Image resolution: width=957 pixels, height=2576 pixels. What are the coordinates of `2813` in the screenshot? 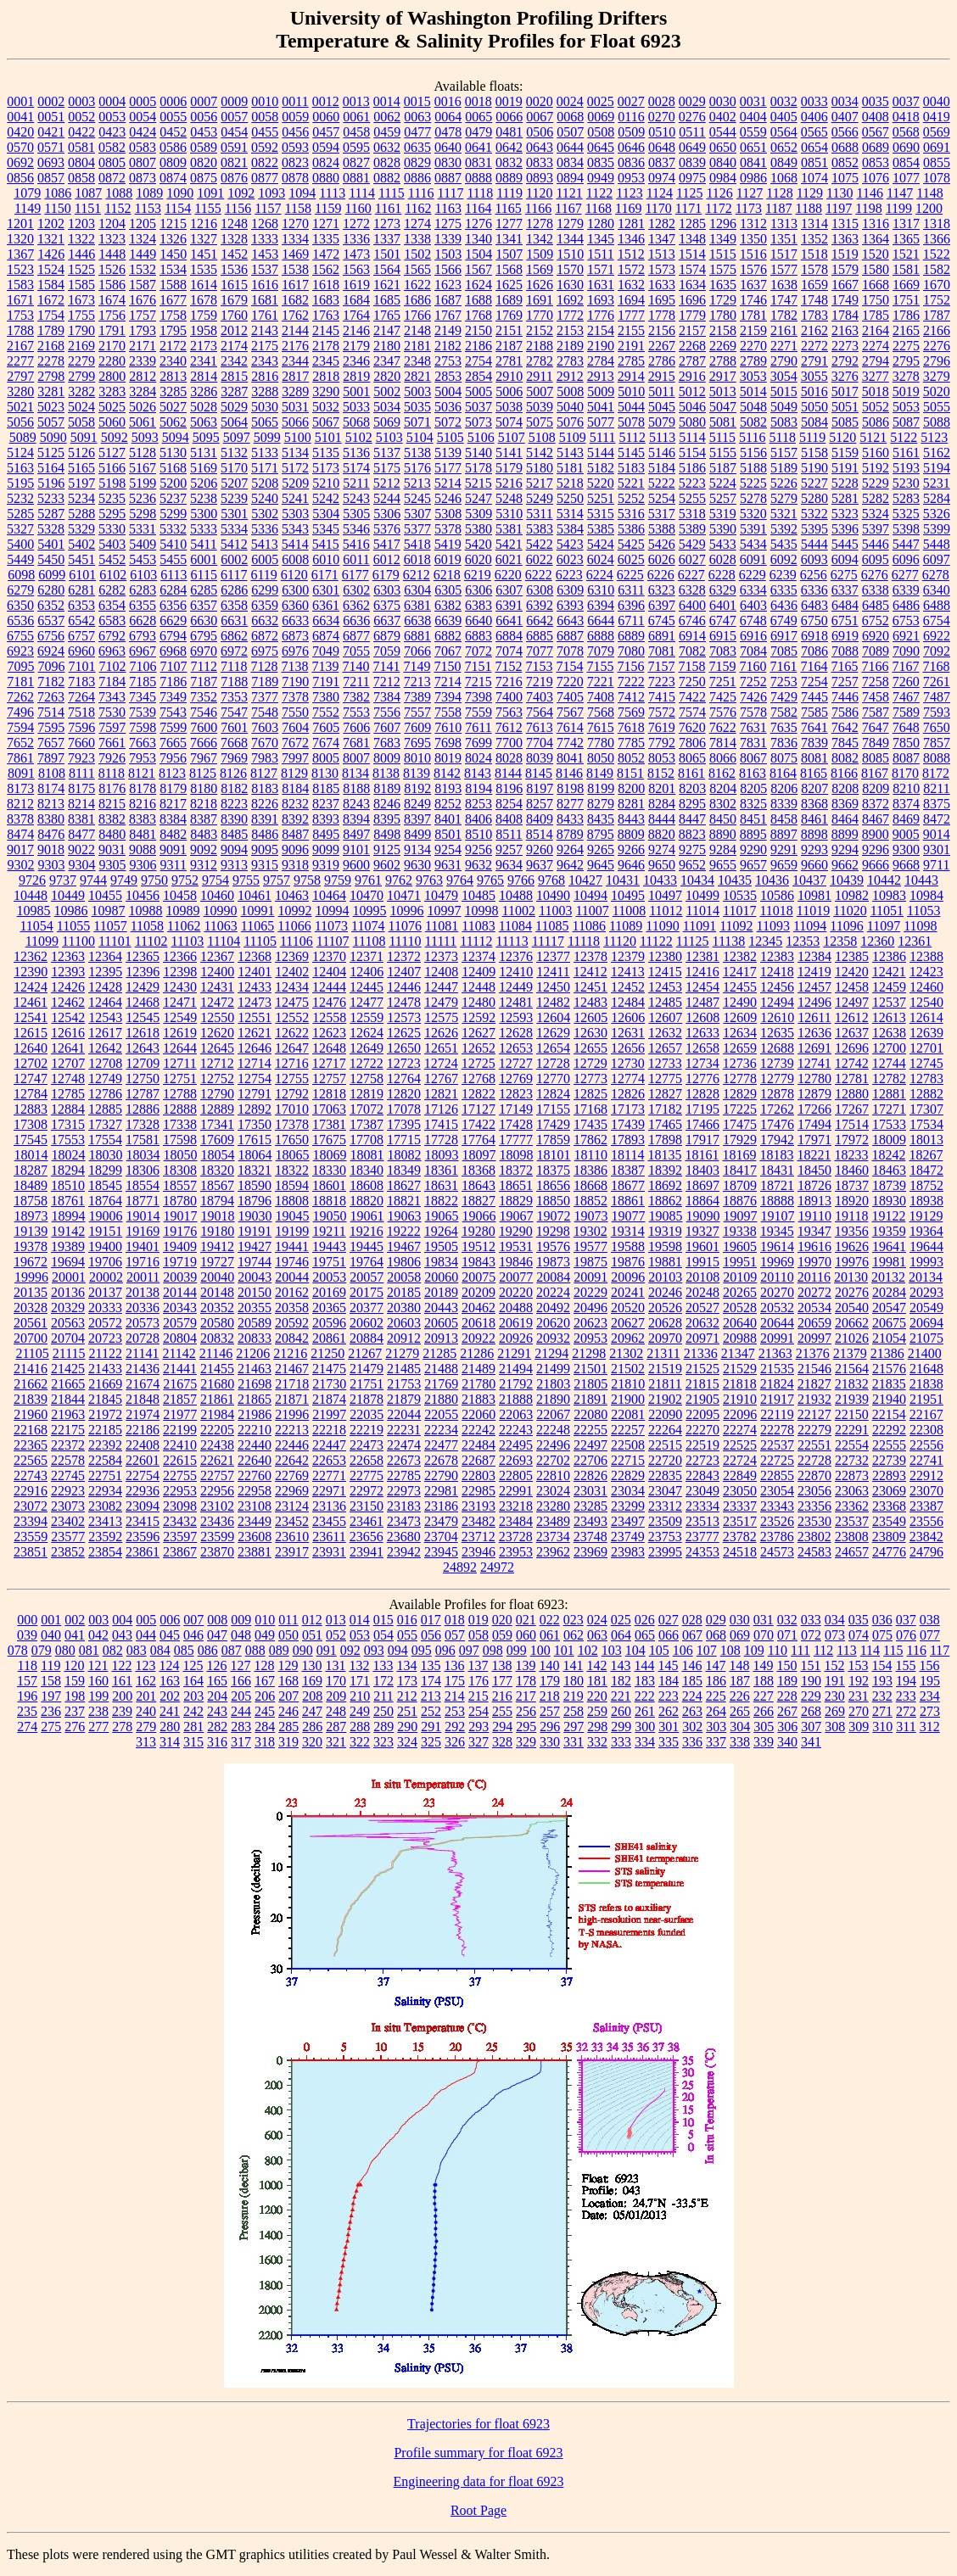 It's located at (173, 376).